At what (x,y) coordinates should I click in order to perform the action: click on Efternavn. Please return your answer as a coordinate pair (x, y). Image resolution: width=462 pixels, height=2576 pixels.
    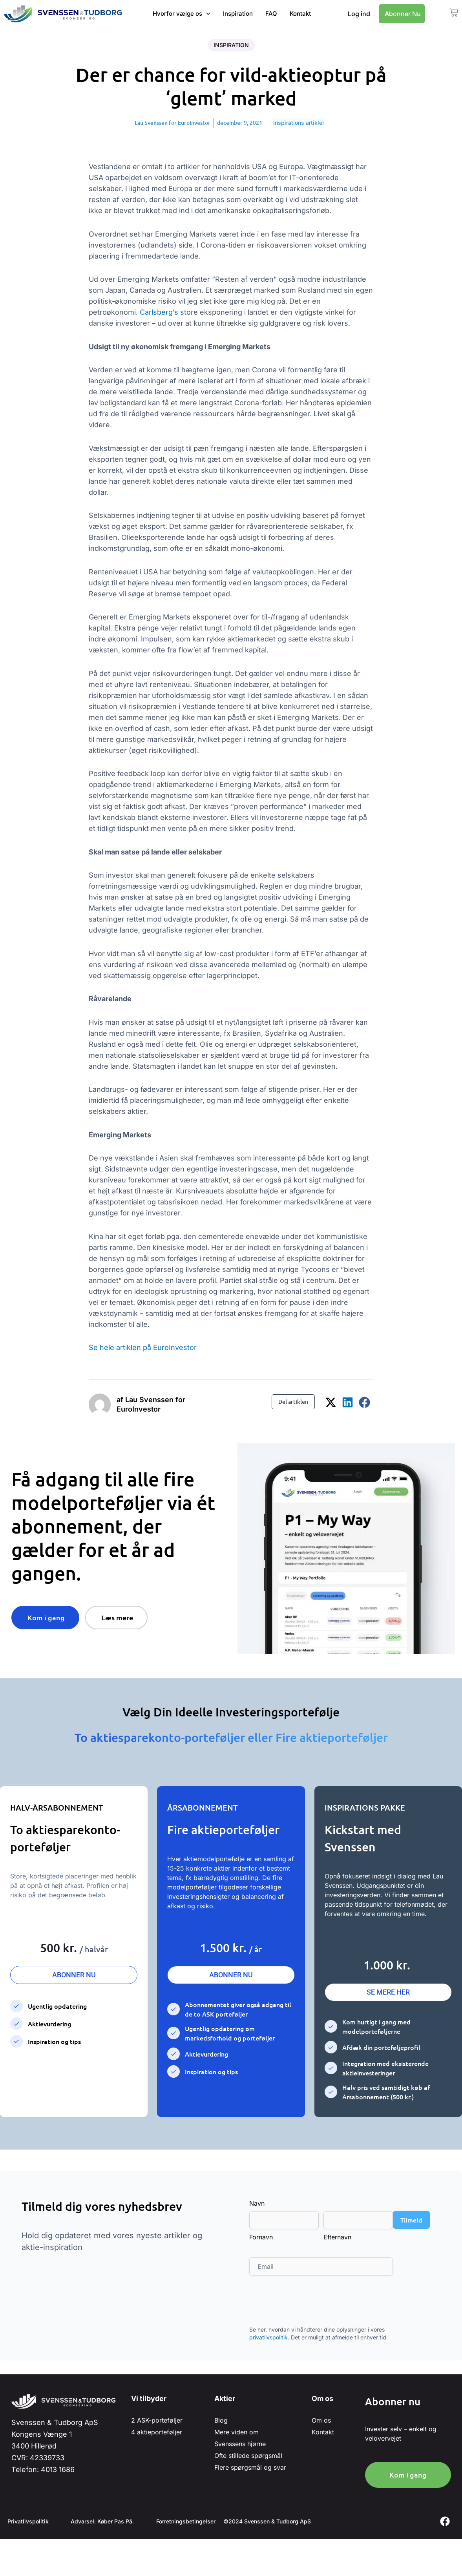
    Looking at the image, I should click on (337, 2237).